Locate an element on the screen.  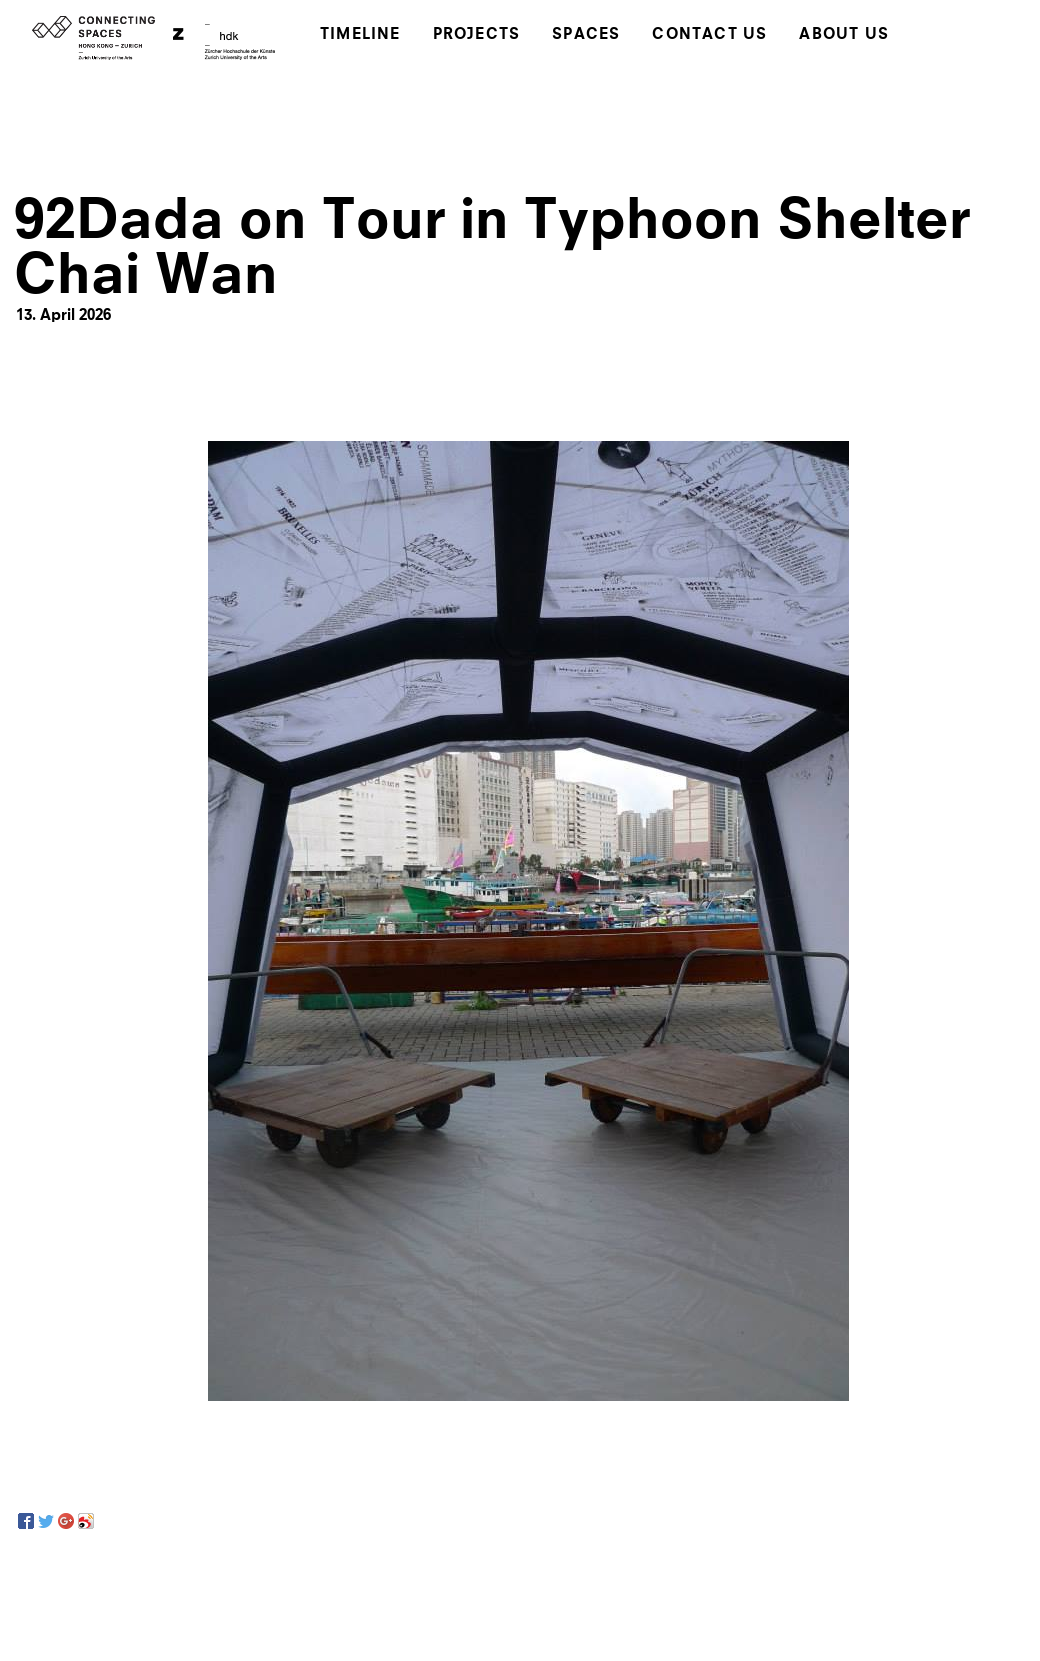
Timeline is located at coordinates (360, 35).